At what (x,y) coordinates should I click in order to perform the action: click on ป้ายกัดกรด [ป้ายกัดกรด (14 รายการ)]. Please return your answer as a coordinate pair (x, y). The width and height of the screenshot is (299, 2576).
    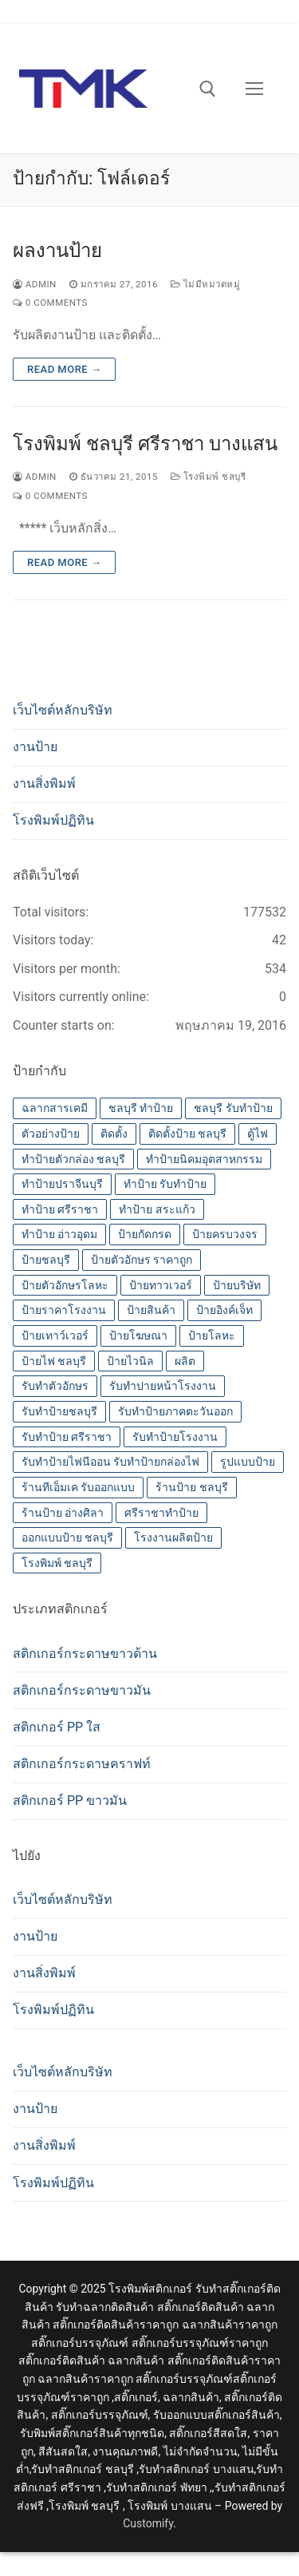
    Looking at the image, I should click on (144, 1234).